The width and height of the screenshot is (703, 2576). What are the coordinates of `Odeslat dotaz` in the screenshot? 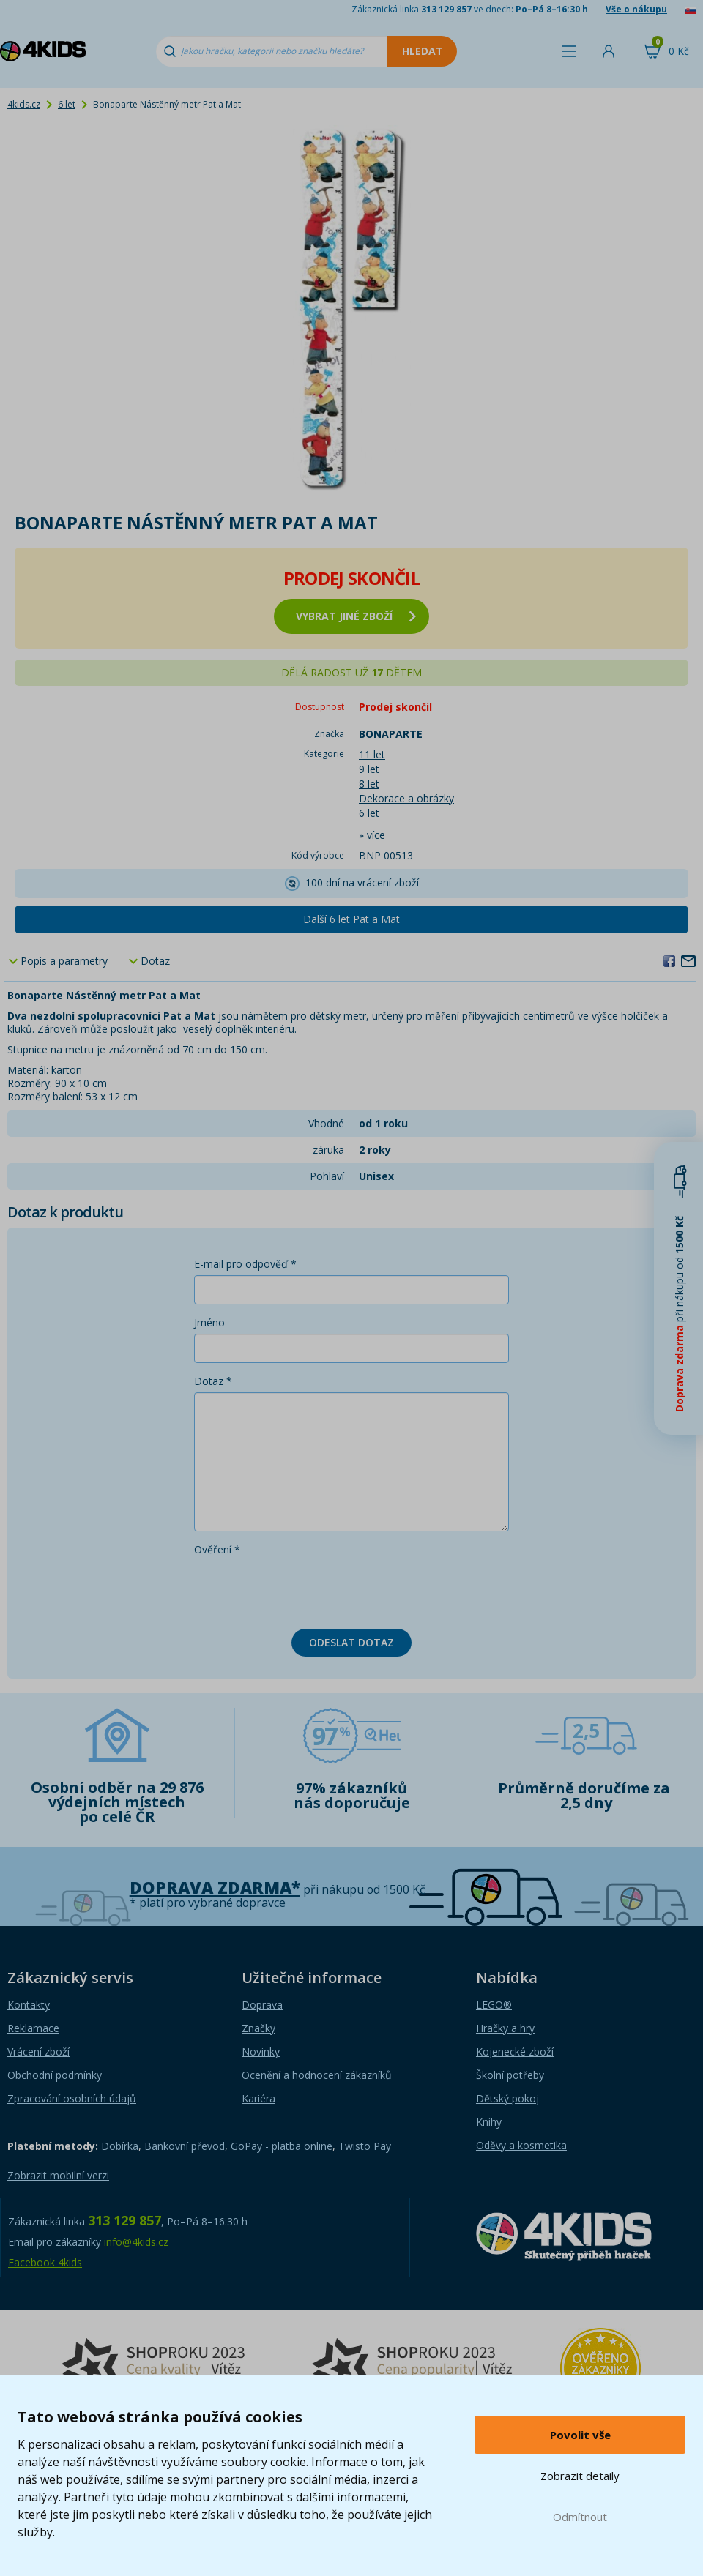 It's located at (351, 1642).